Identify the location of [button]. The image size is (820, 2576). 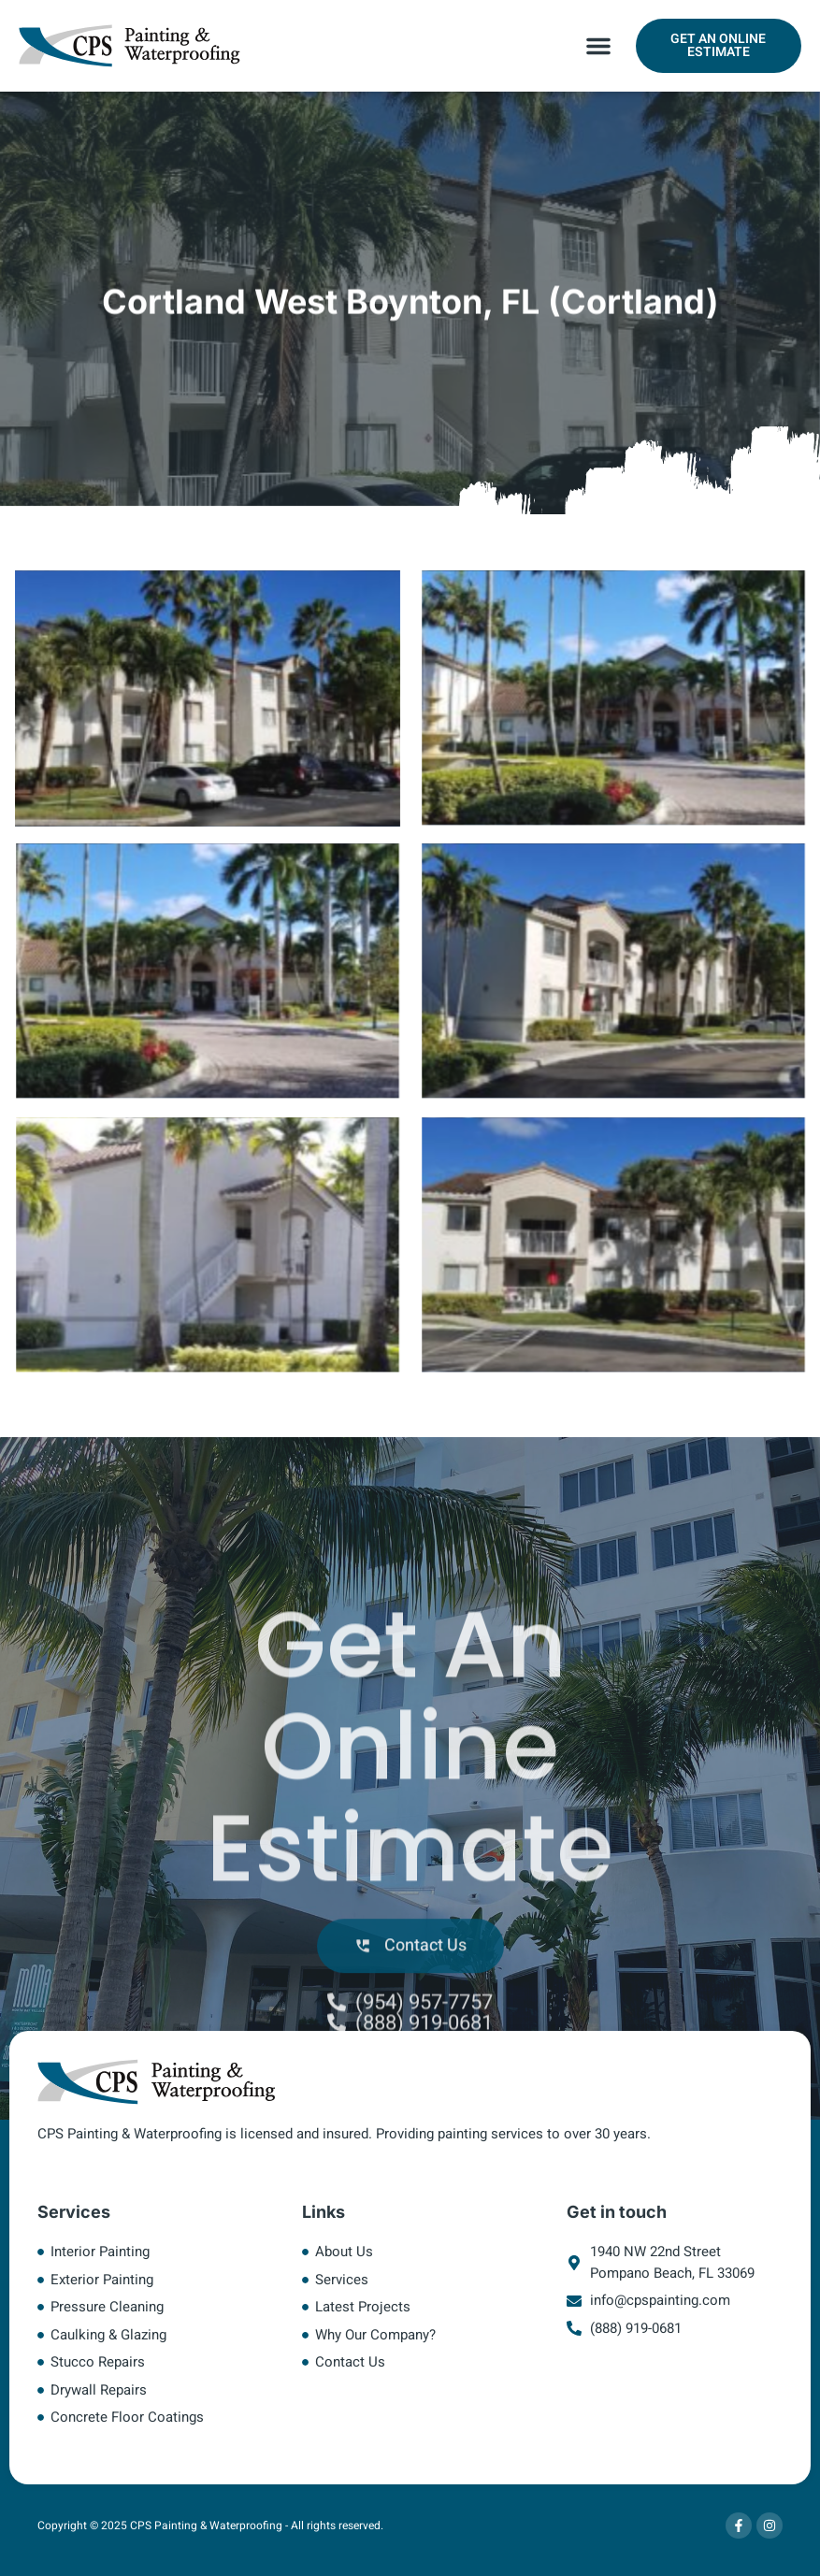
(598, 45).